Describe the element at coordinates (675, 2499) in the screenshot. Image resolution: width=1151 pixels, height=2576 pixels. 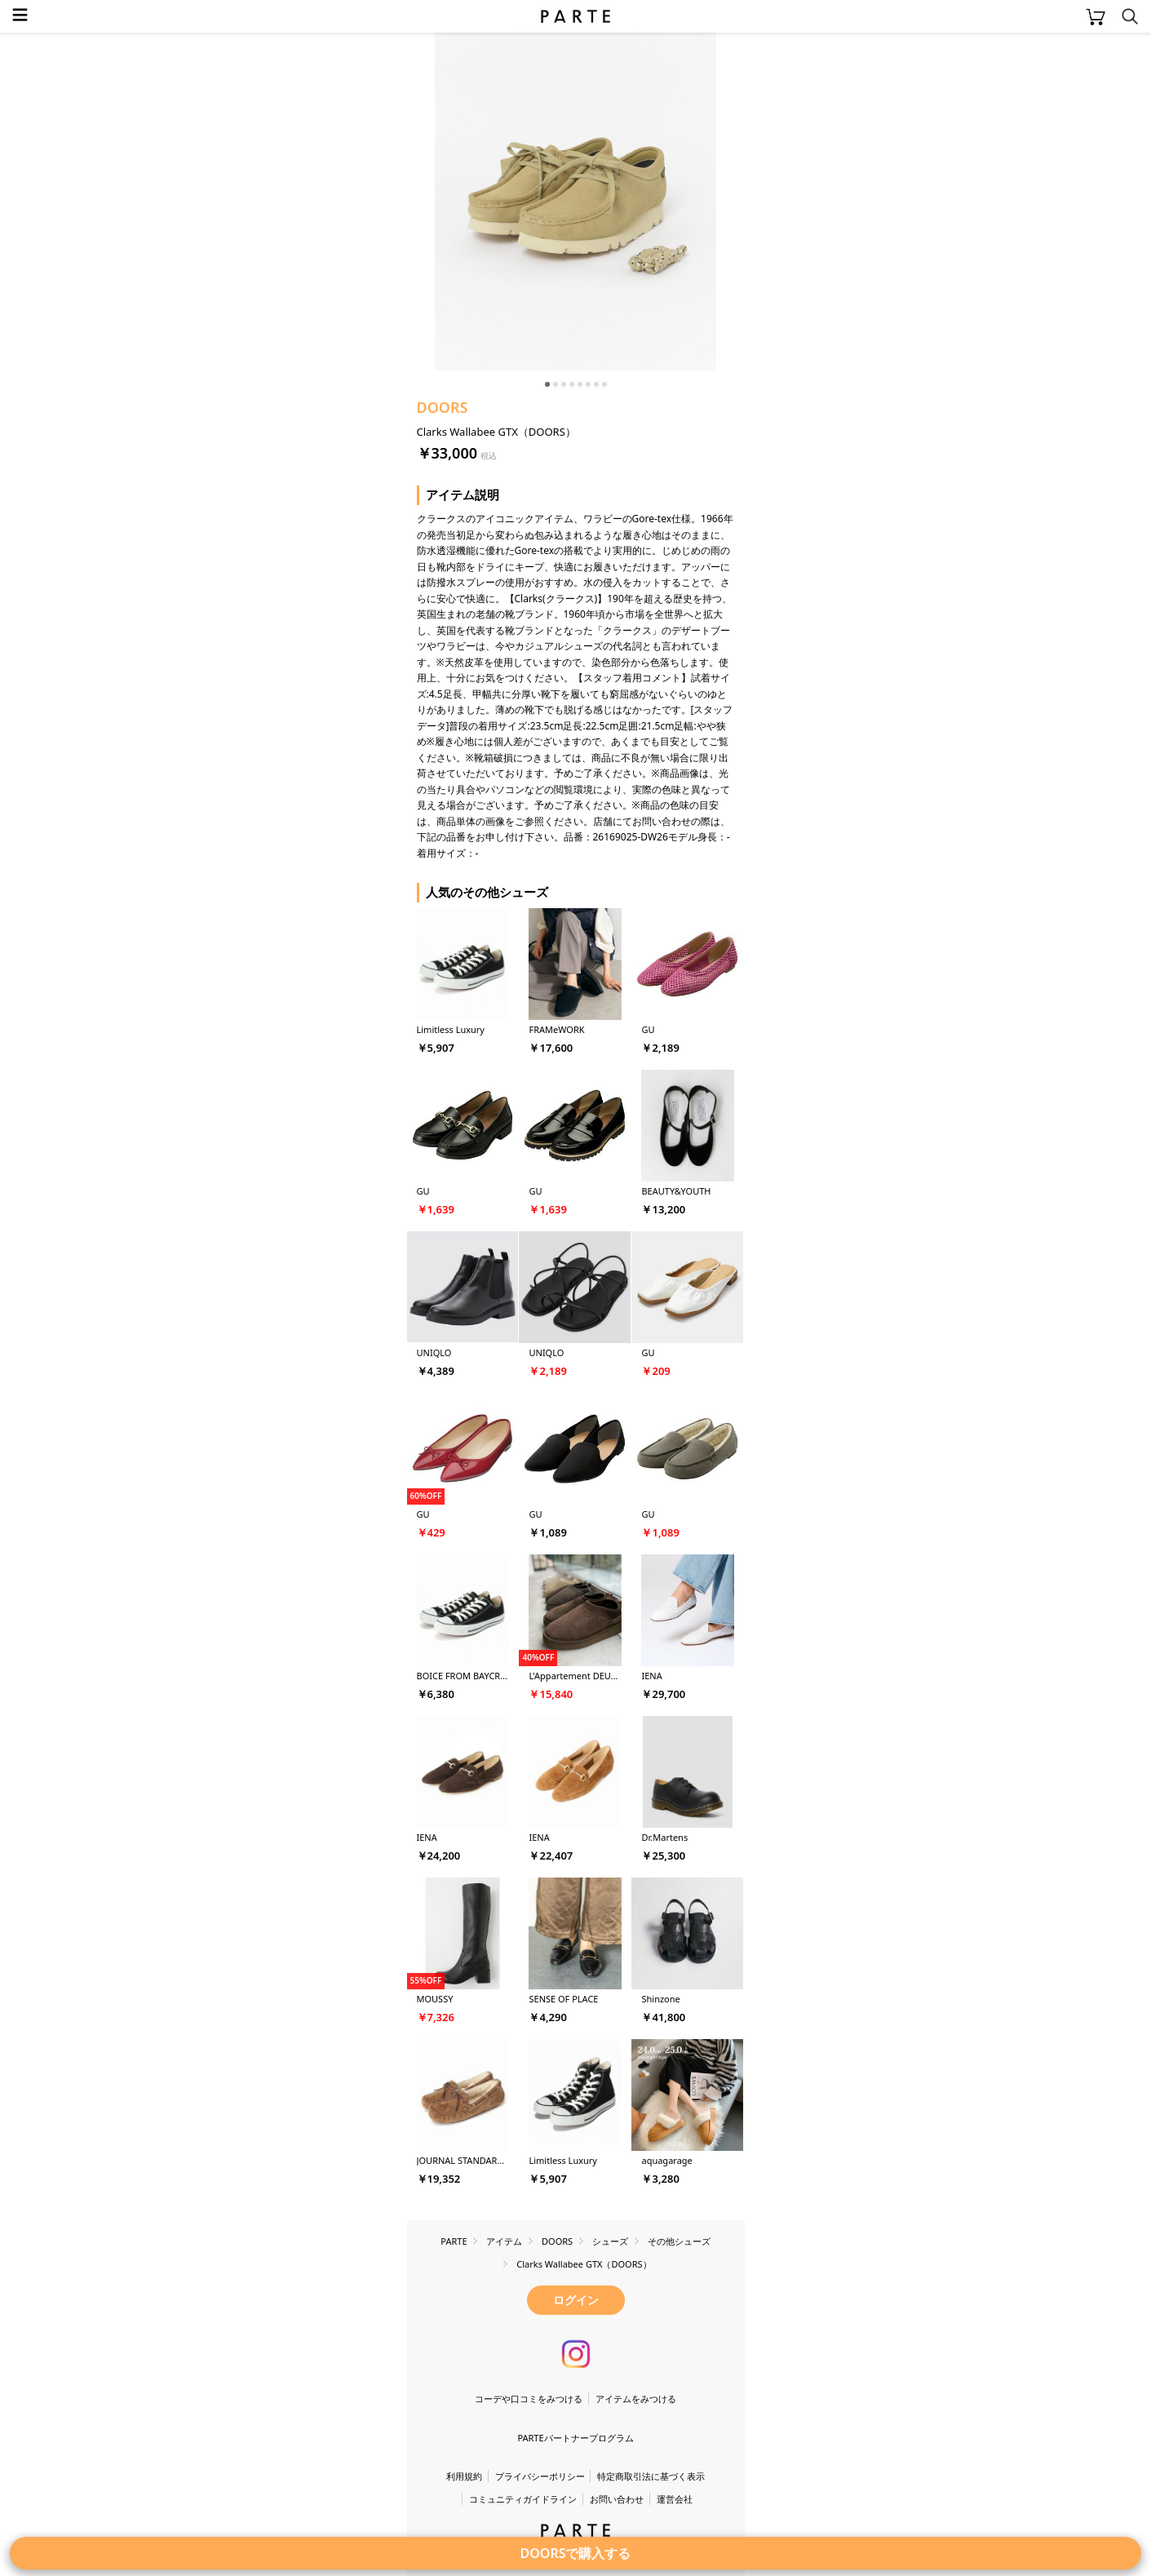
I see `運営会社` at that location.